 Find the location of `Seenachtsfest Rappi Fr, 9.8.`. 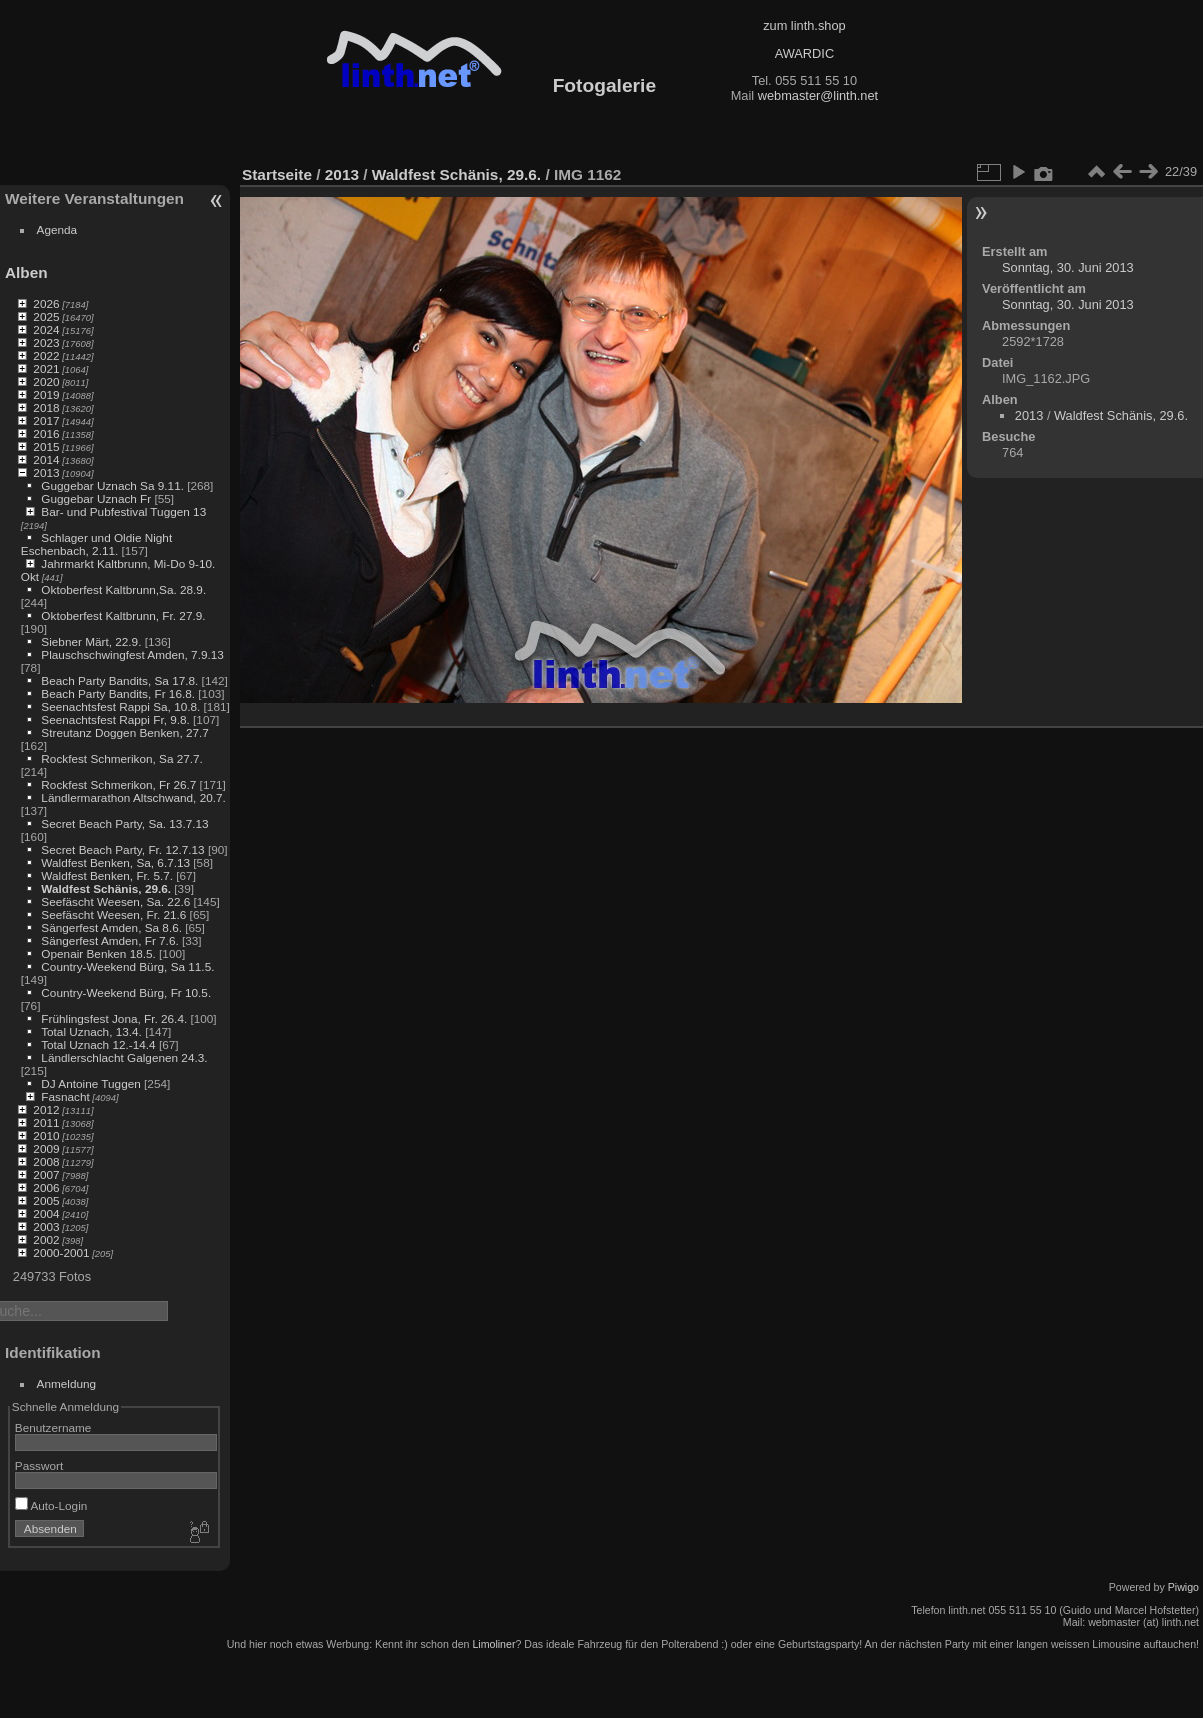

Seenachtsfest Rappi Fr, 9.8. is located at coordinates (115, 719).